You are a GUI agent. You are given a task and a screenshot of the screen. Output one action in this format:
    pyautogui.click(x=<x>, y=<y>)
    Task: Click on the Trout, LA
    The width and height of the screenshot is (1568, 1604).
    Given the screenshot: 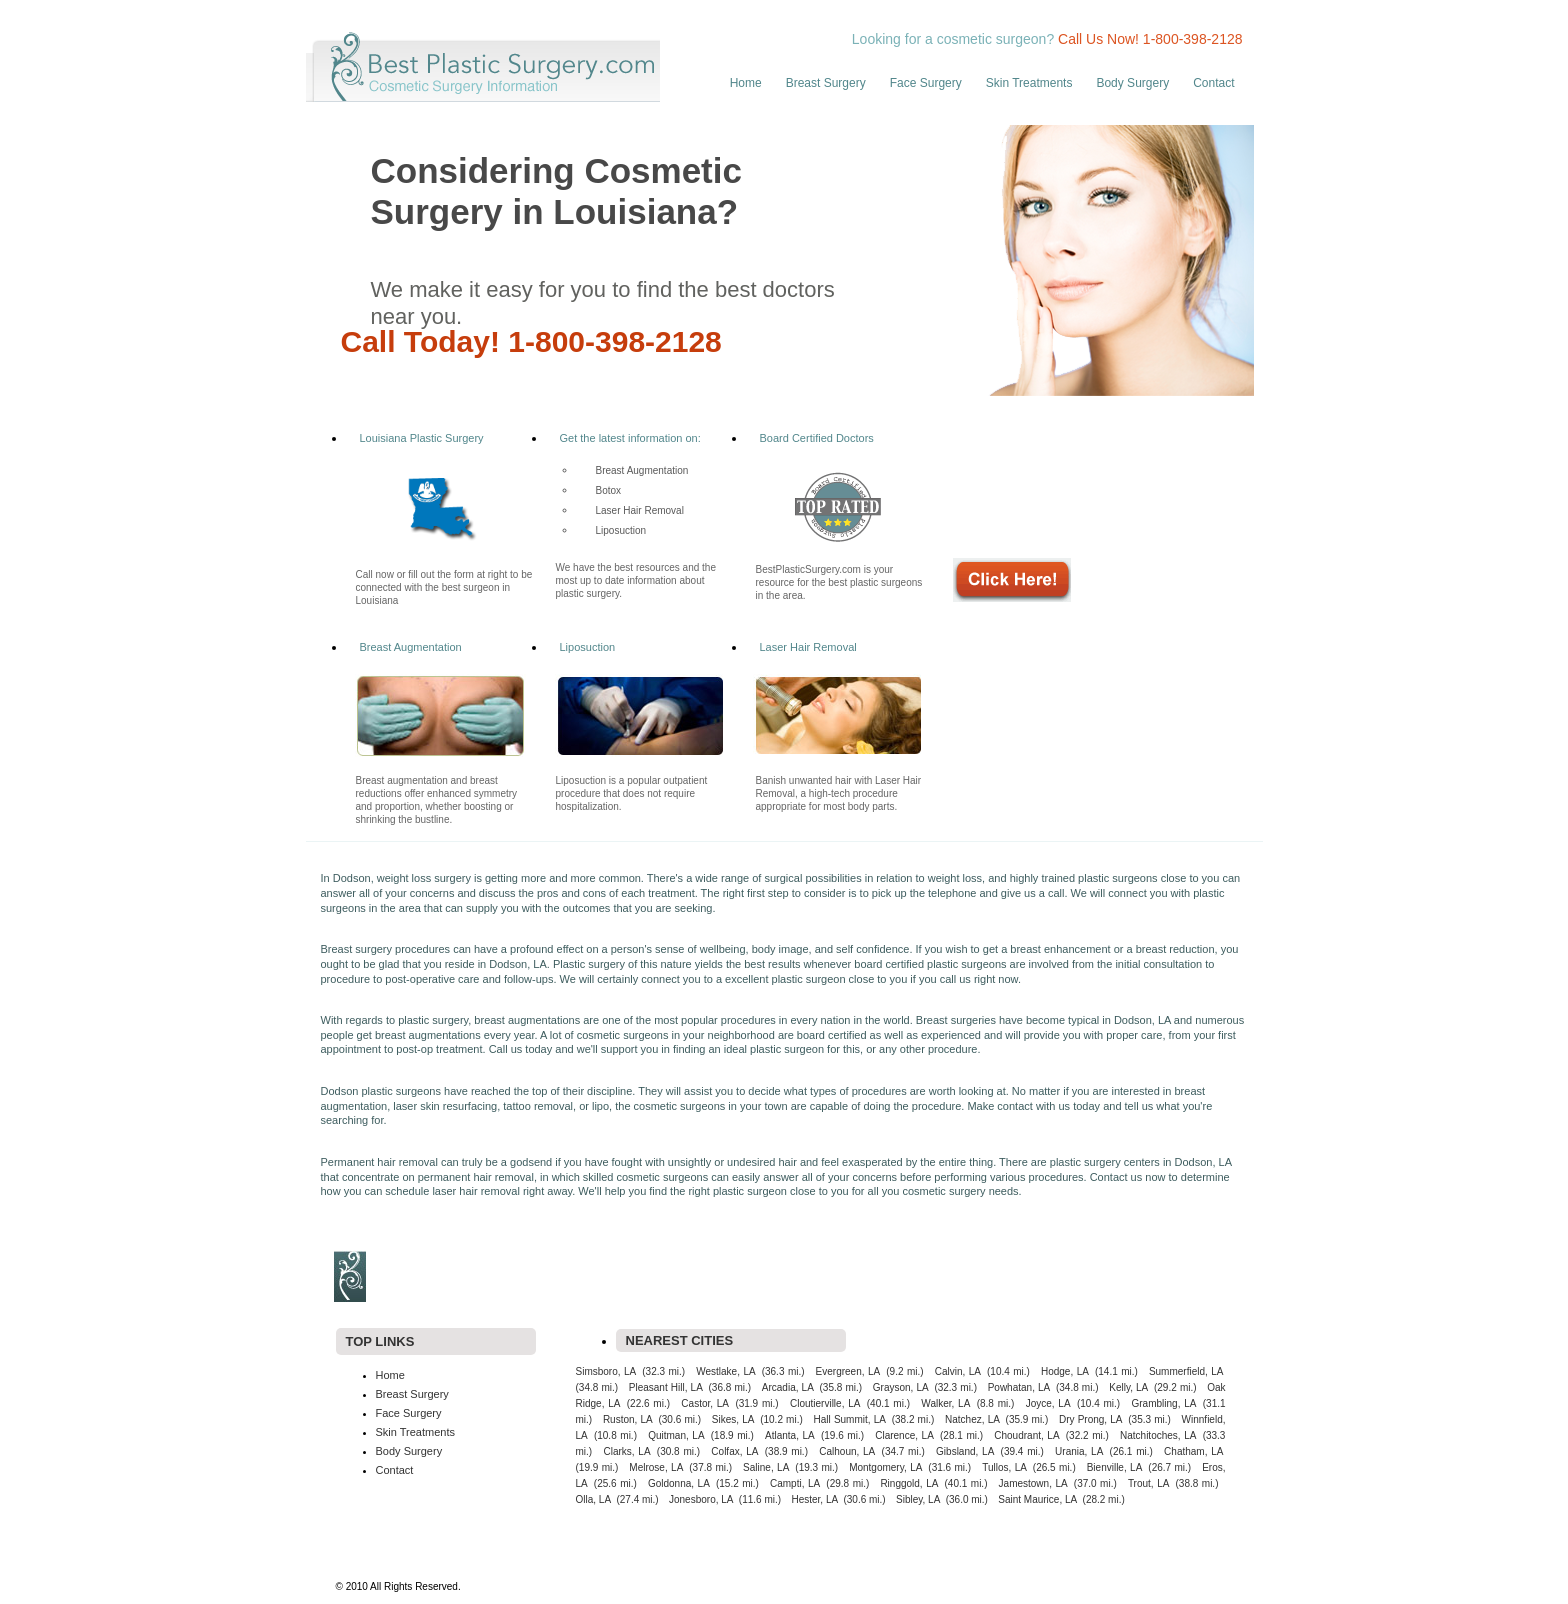 What is the action you would take?
    pyautogui.click(x=1149, y=1483)
    